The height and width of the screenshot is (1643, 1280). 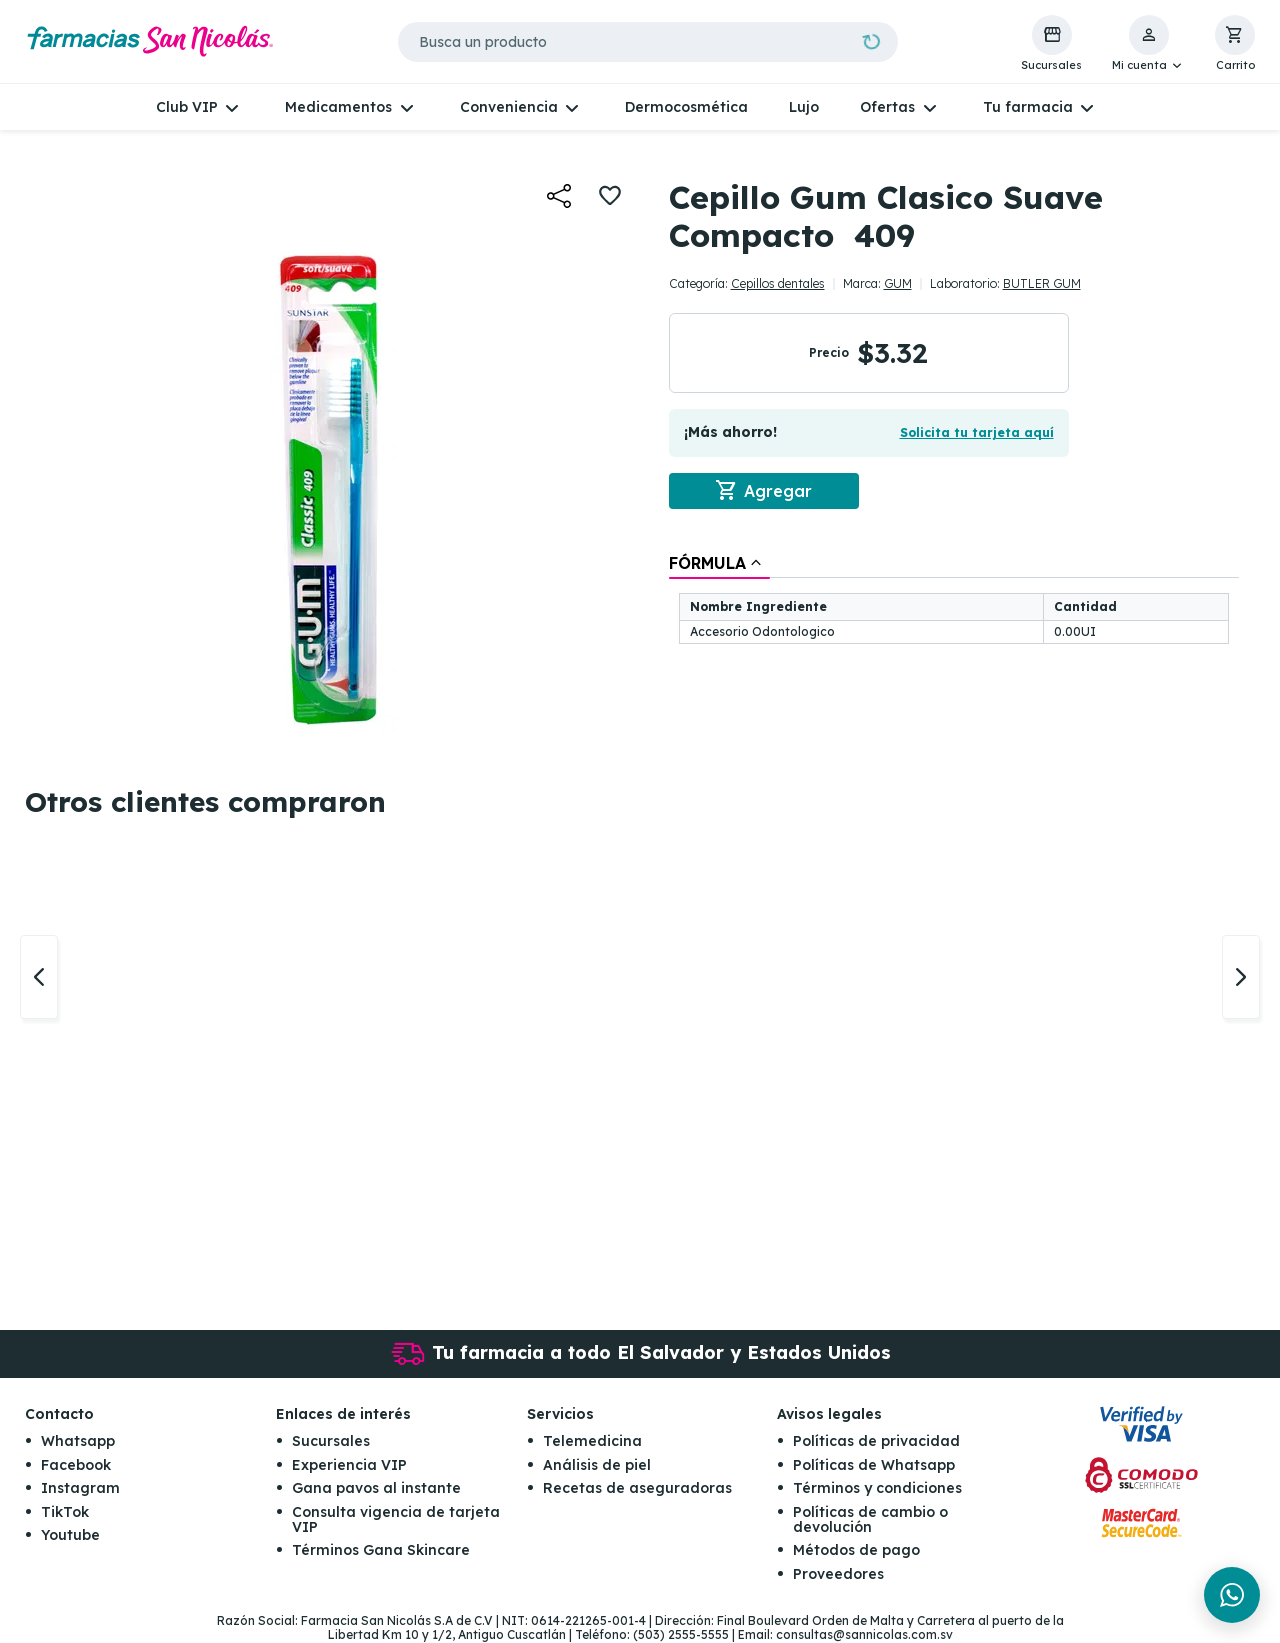 What do you see at coordinates (1042, 283) in the screenshot?
I see `BUTLER GUM` at bounding box center [1042, 283].